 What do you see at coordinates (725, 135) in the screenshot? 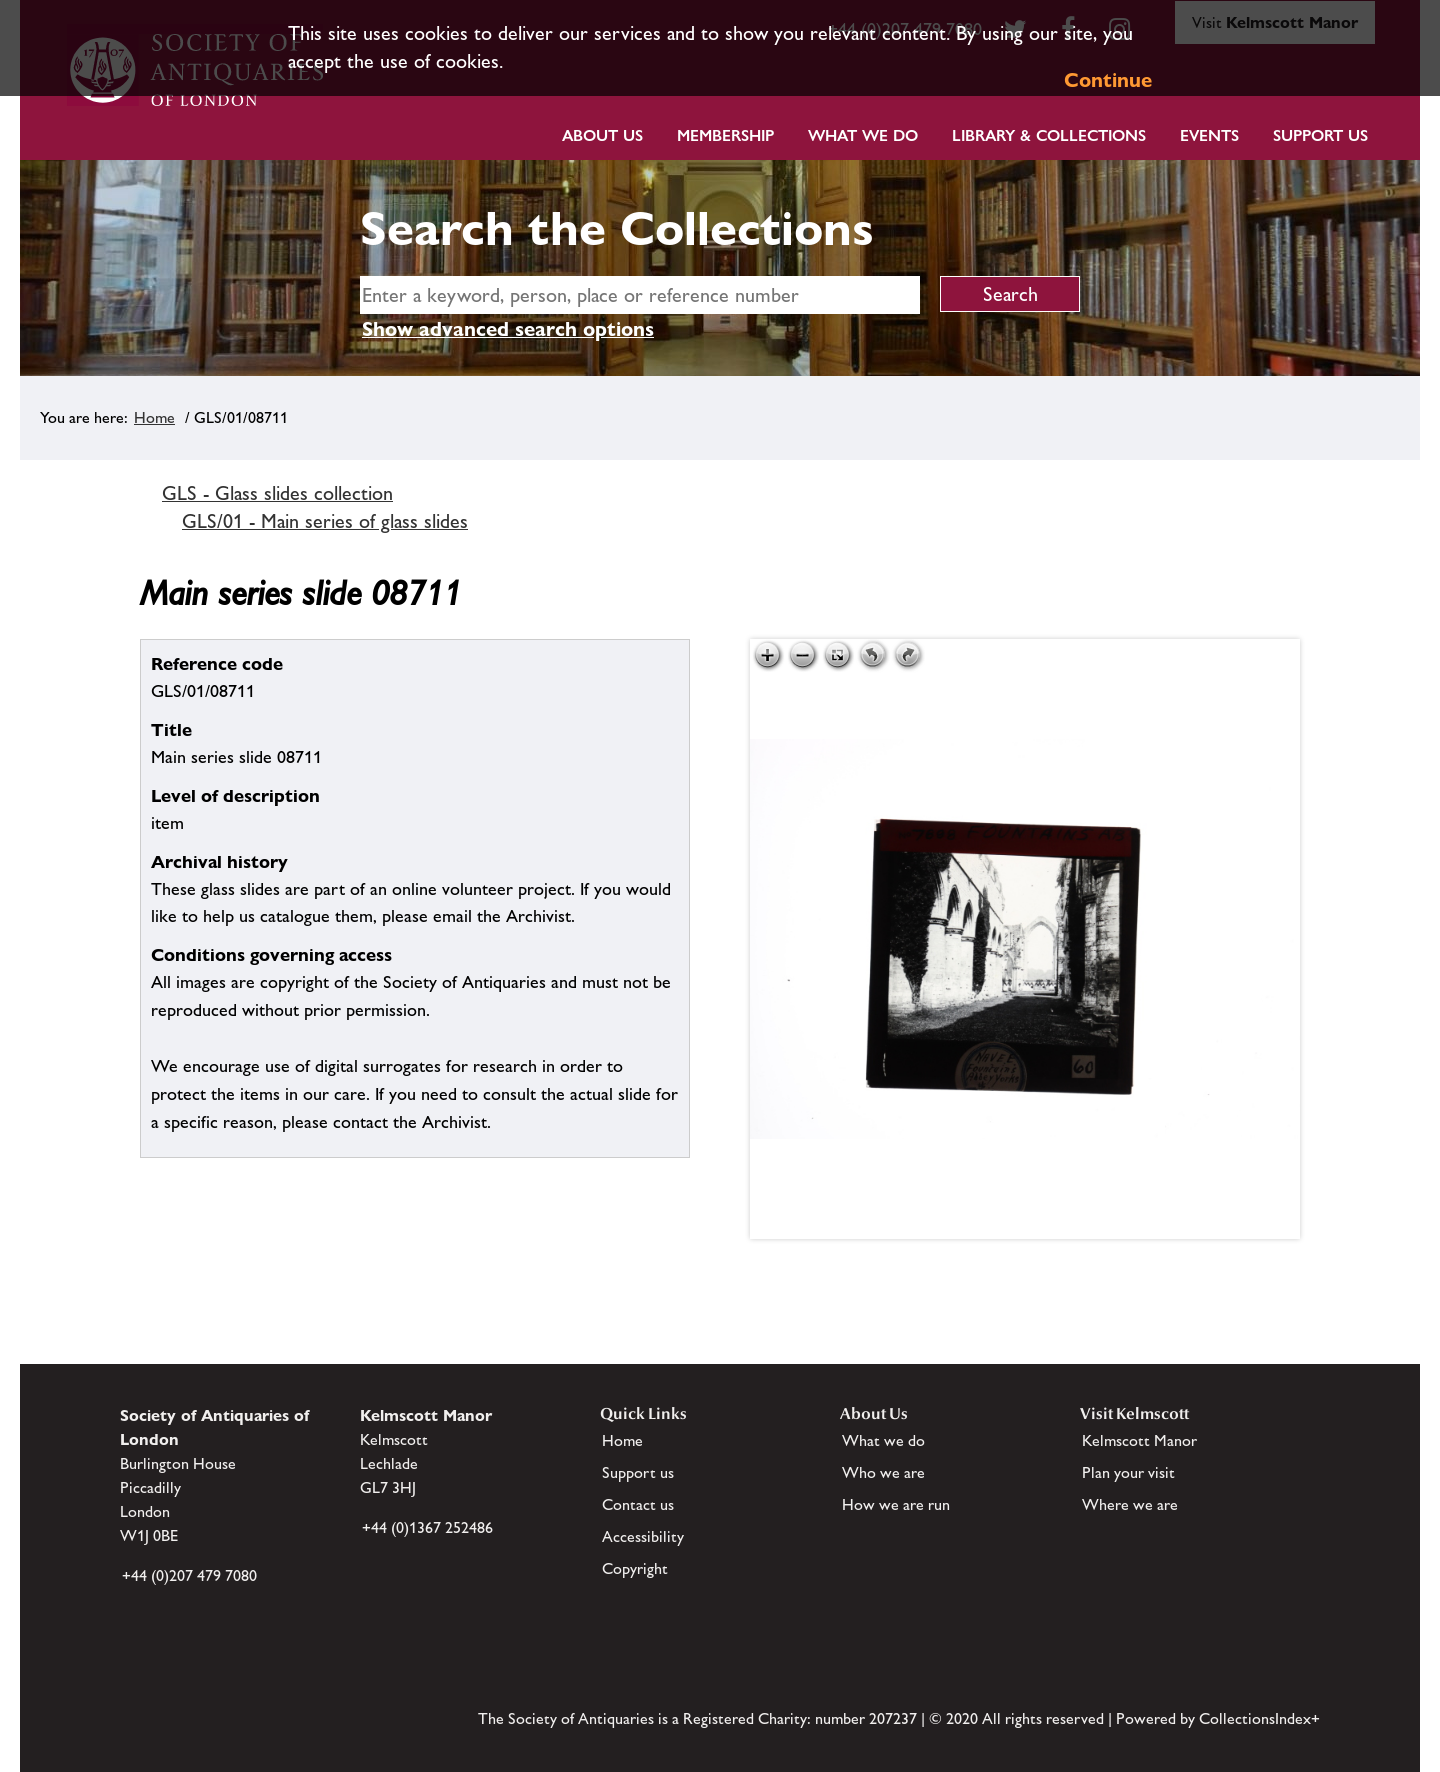
I see `Membership` at bounding box center [725, 135].